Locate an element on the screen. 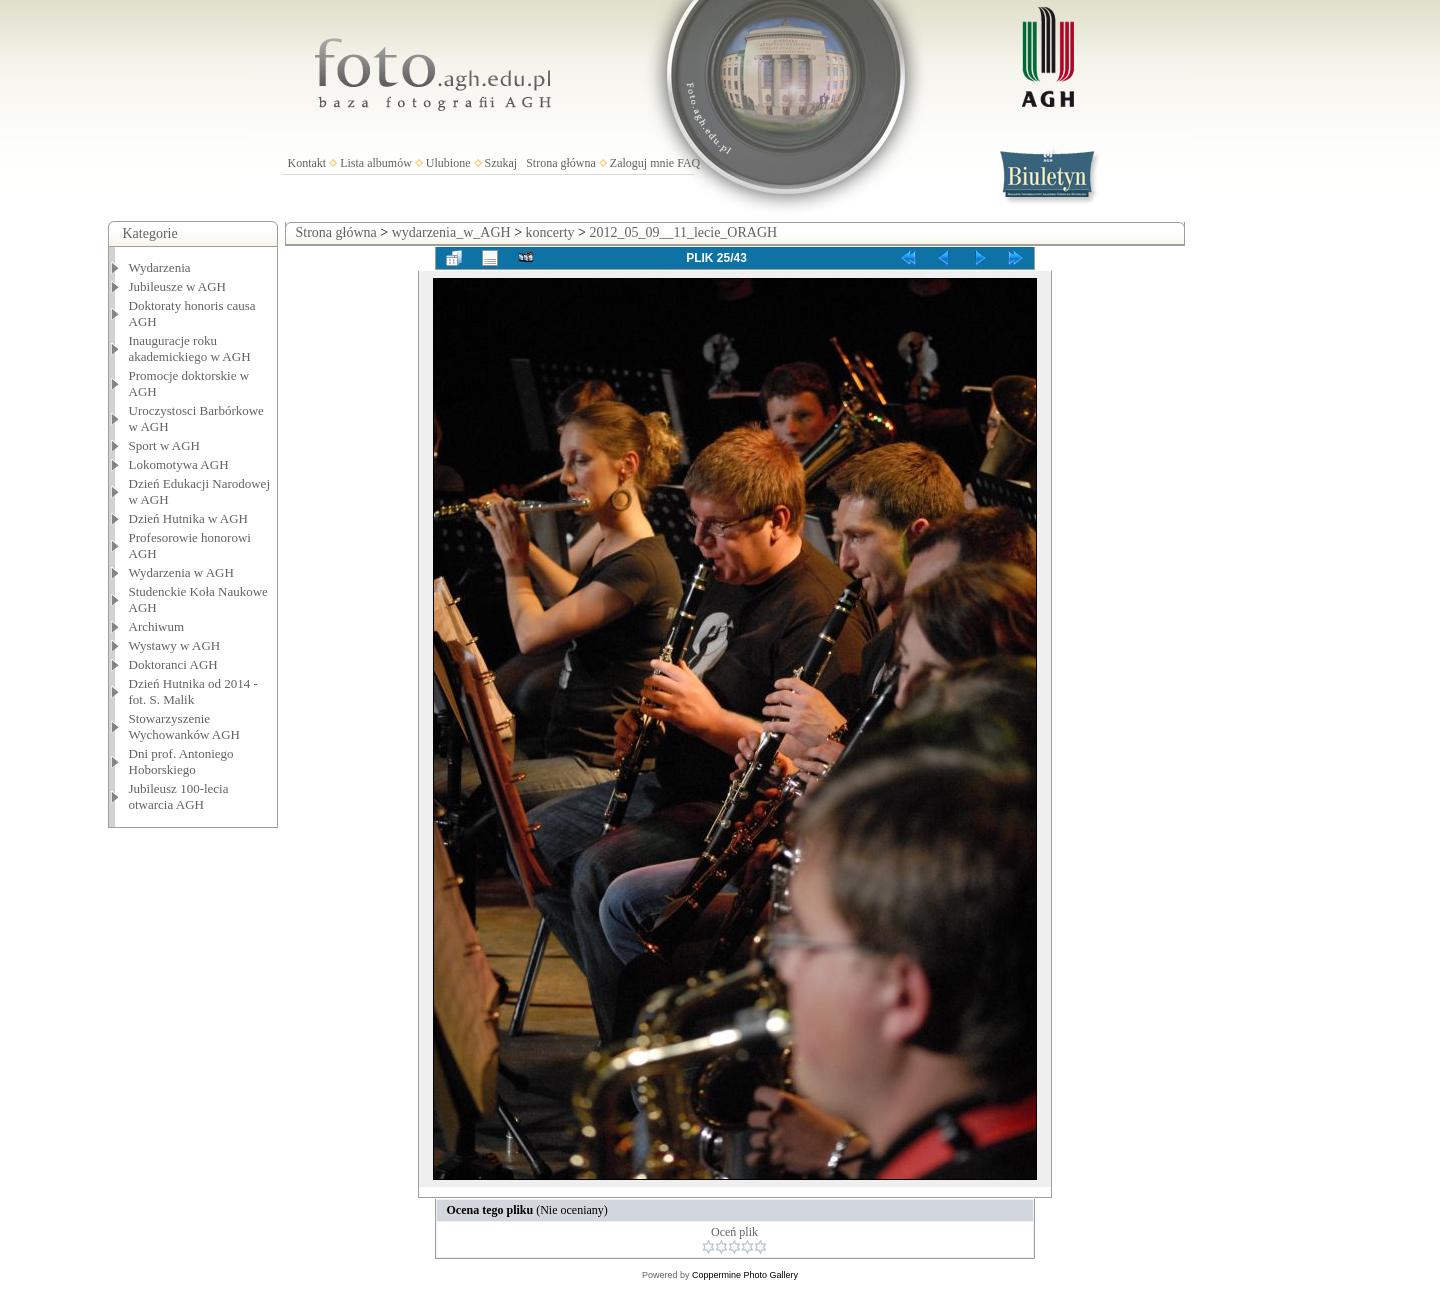 The width and height of the screenshot is (1440, 1290). Szukaj is located at coordinates (501, 163).